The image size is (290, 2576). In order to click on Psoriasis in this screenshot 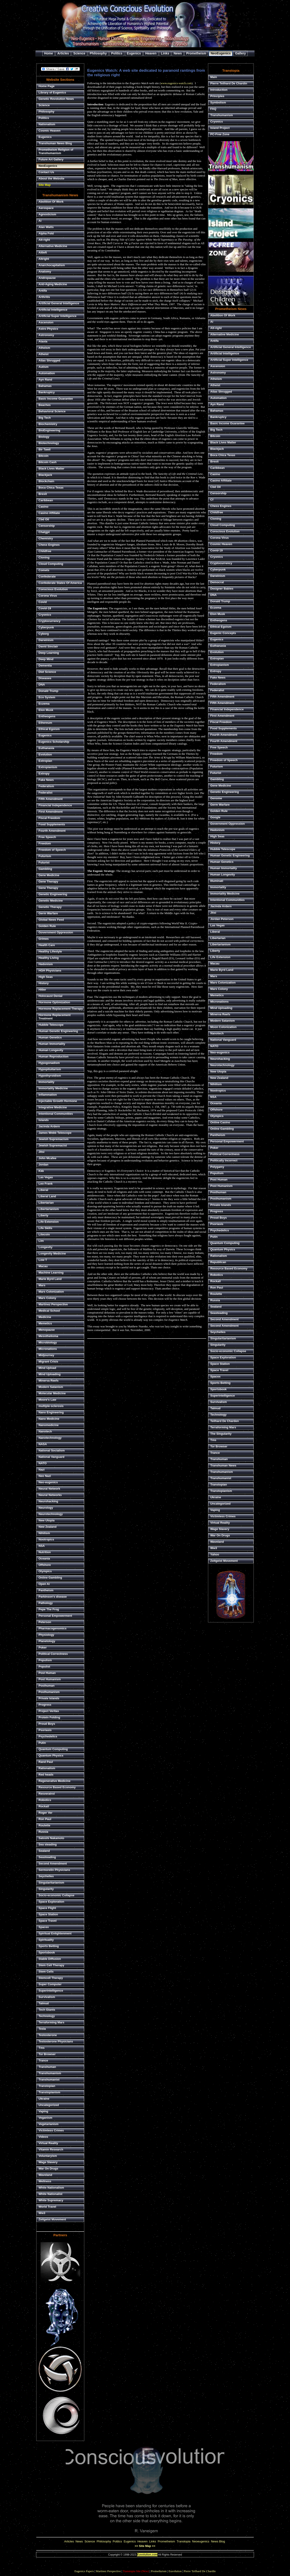, I will do `click(45, 1730)`.